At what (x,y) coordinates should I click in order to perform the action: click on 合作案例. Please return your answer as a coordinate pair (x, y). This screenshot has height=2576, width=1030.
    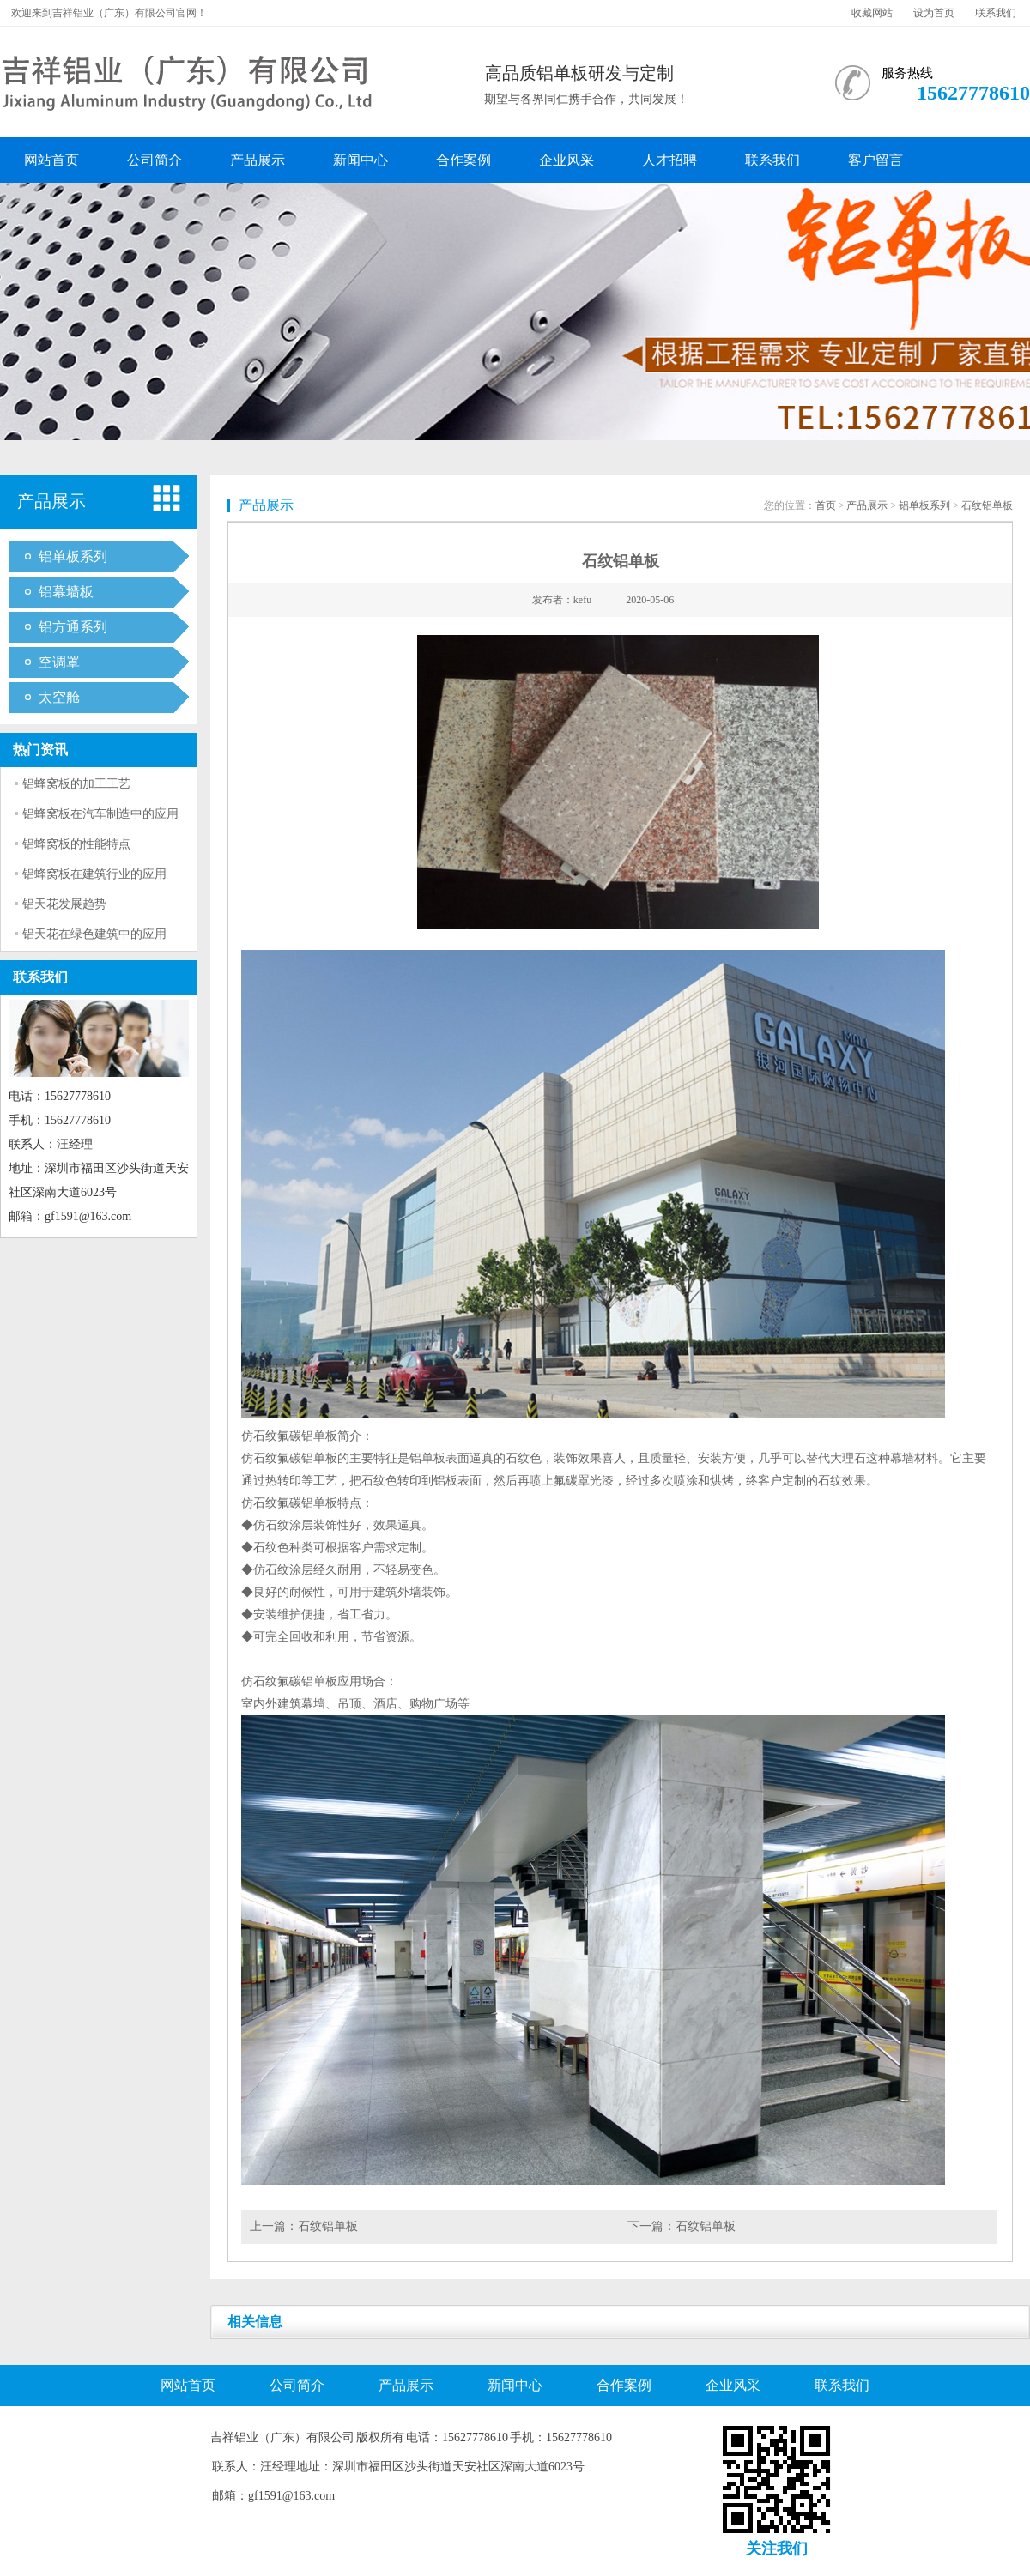
    Looking at the image, I should click on (463, 160).